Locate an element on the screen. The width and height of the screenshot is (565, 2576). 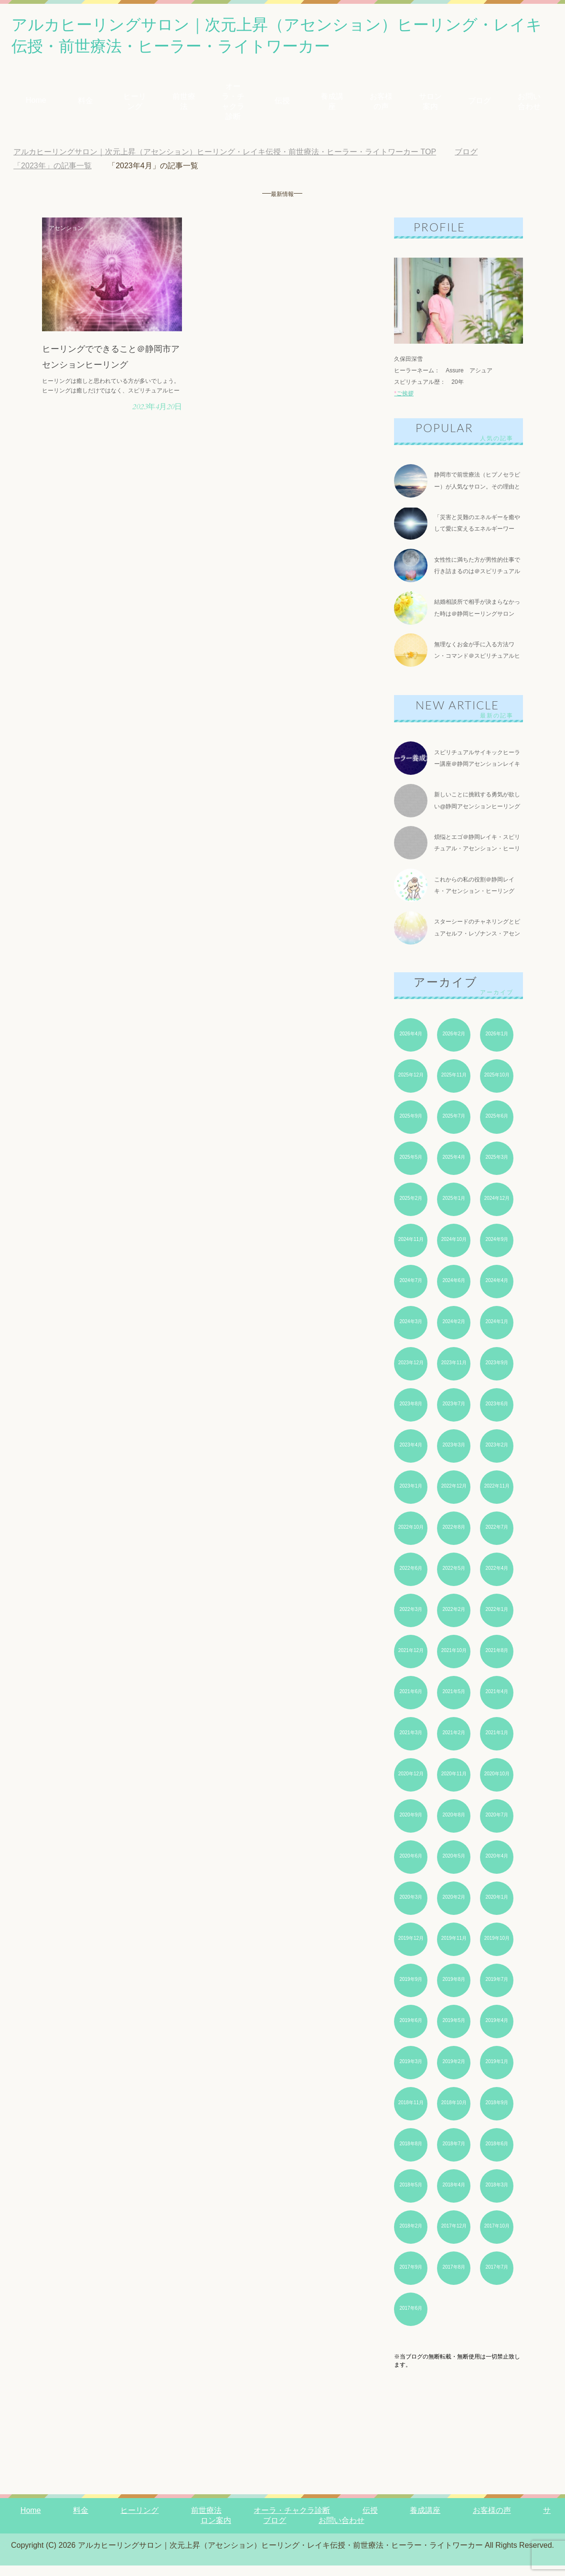
2018年7月 is located at coordinates (453, 2154).